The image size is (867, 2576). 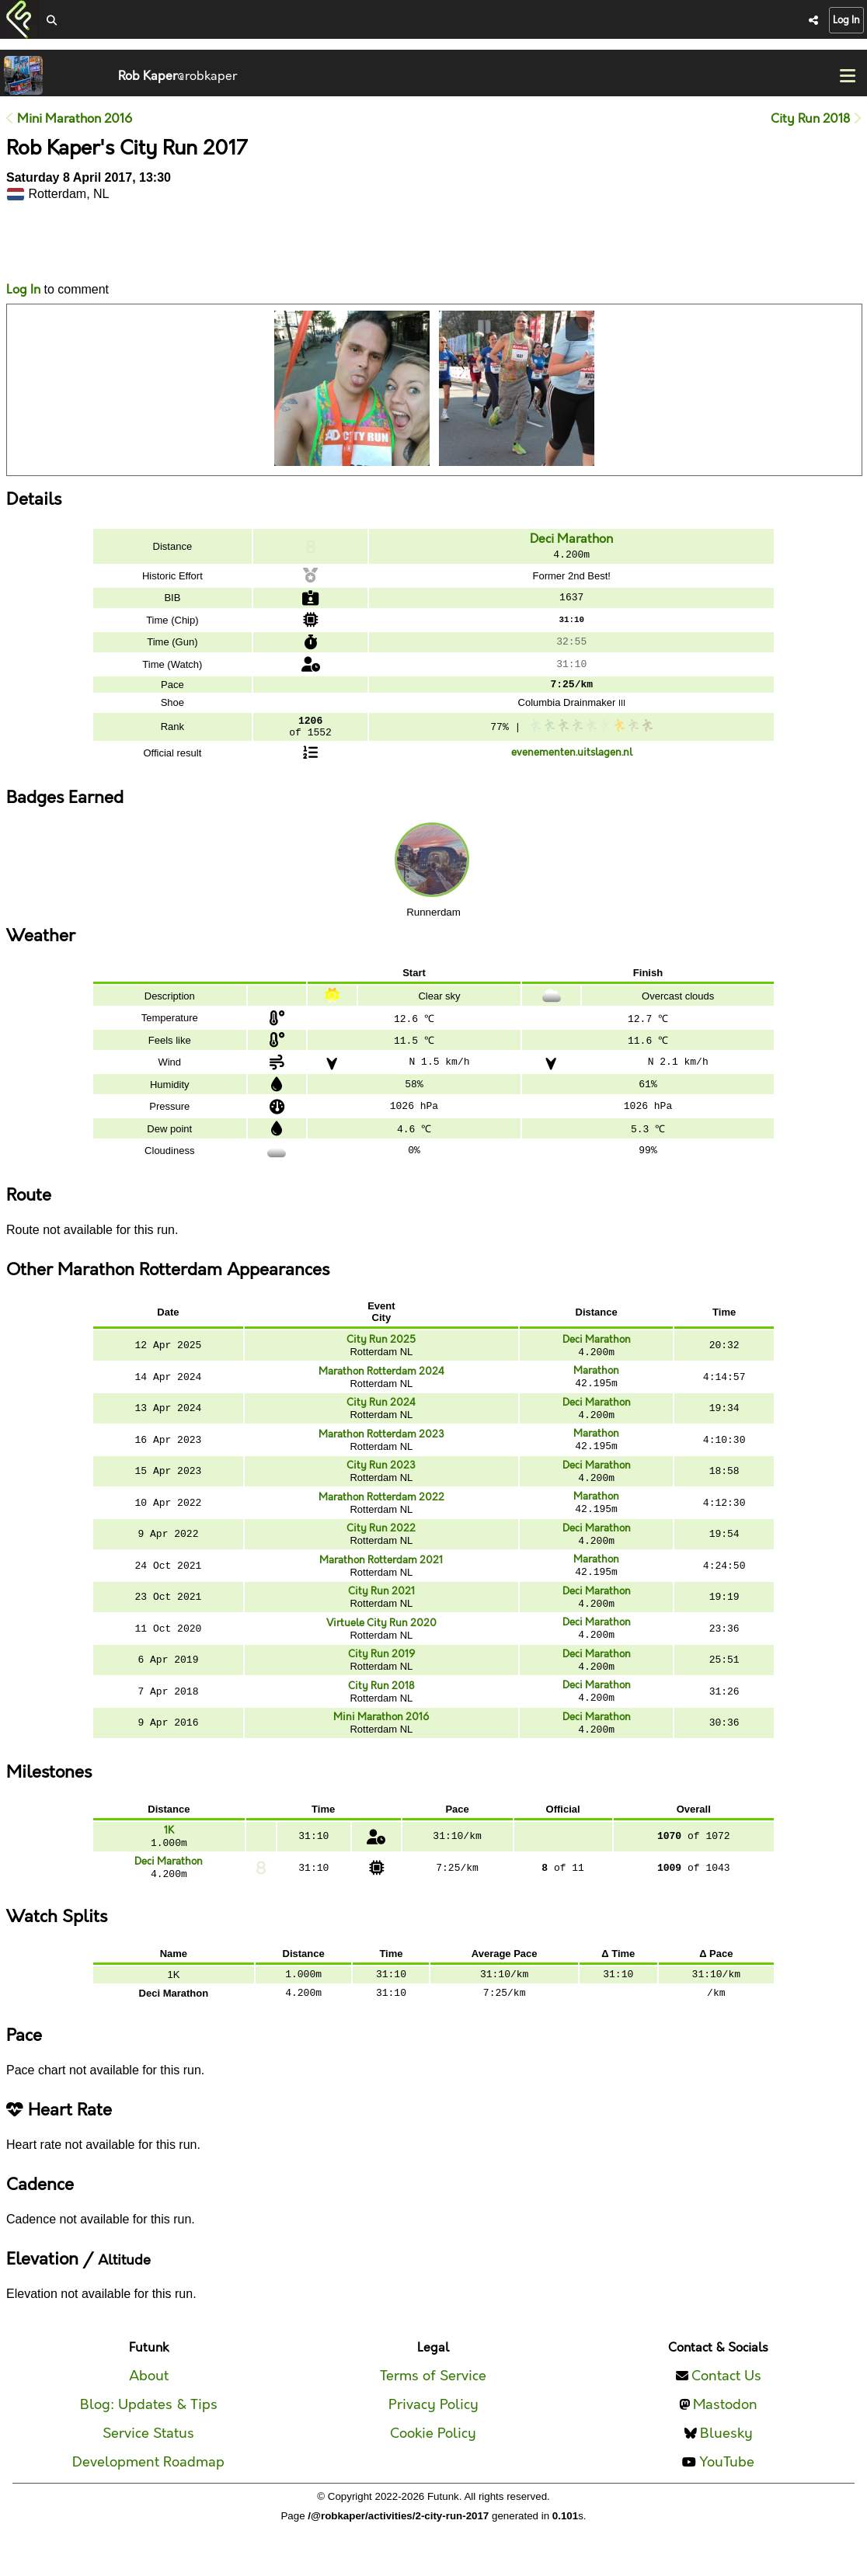 I want to click on Bluesky, so click(x=726, y=2468).